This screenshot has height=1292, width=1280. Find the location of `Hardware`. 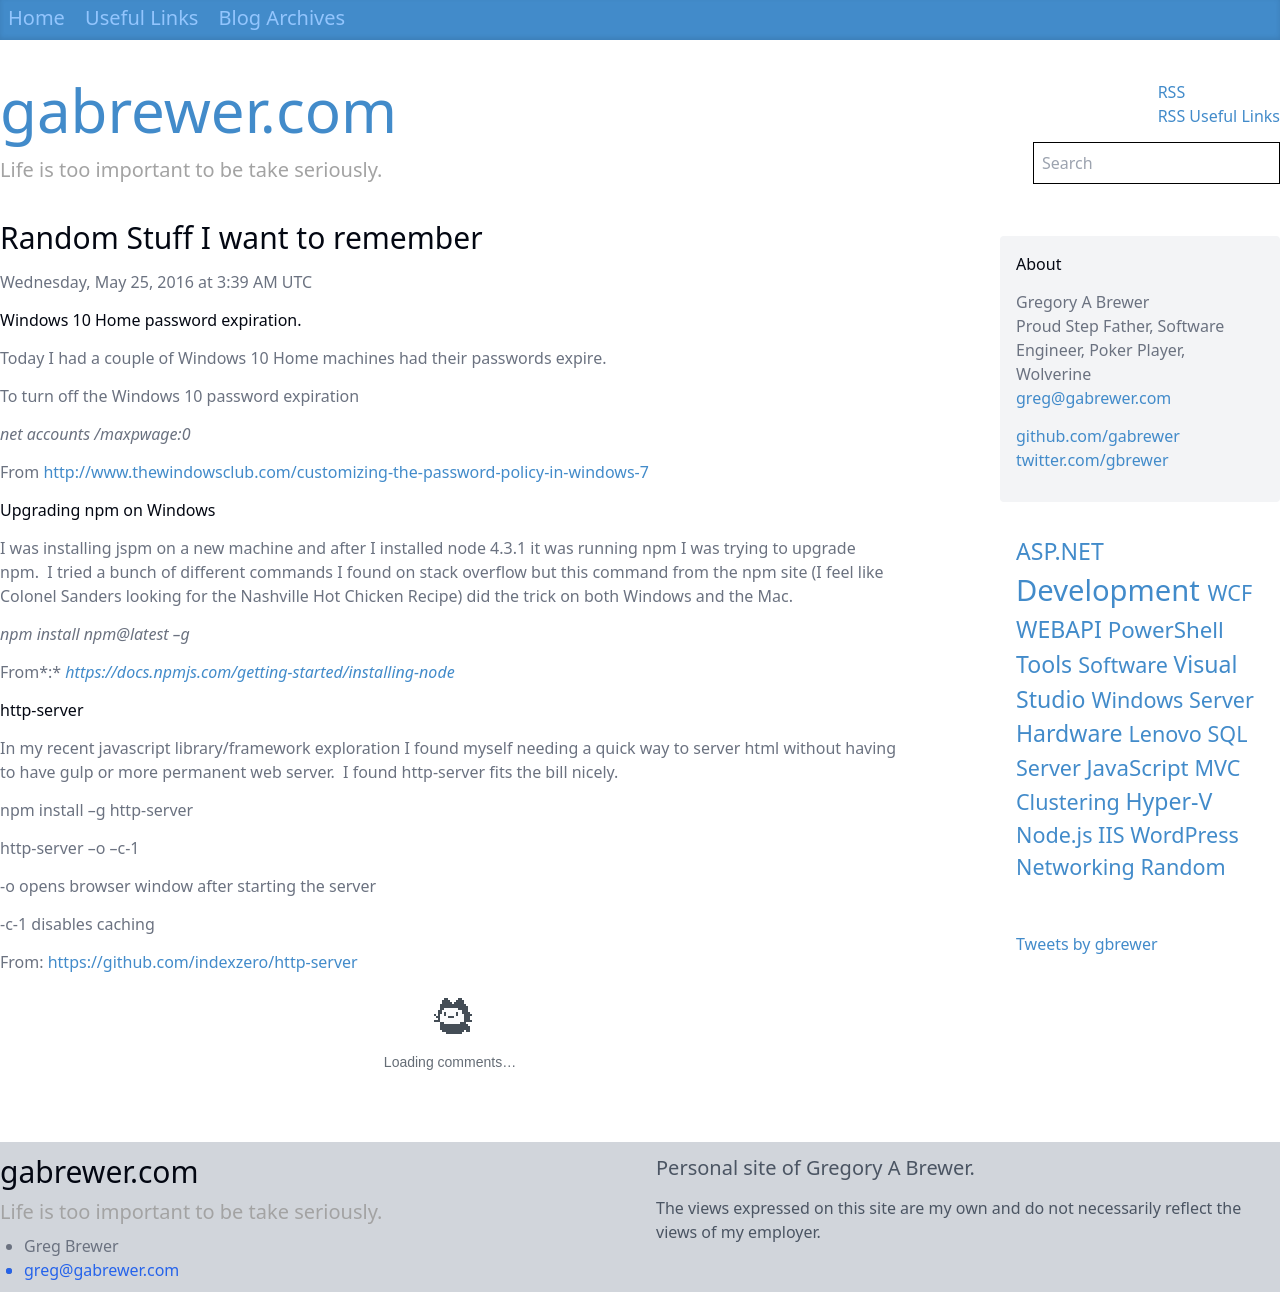

Hardware is located at coordinates (1069, 733).